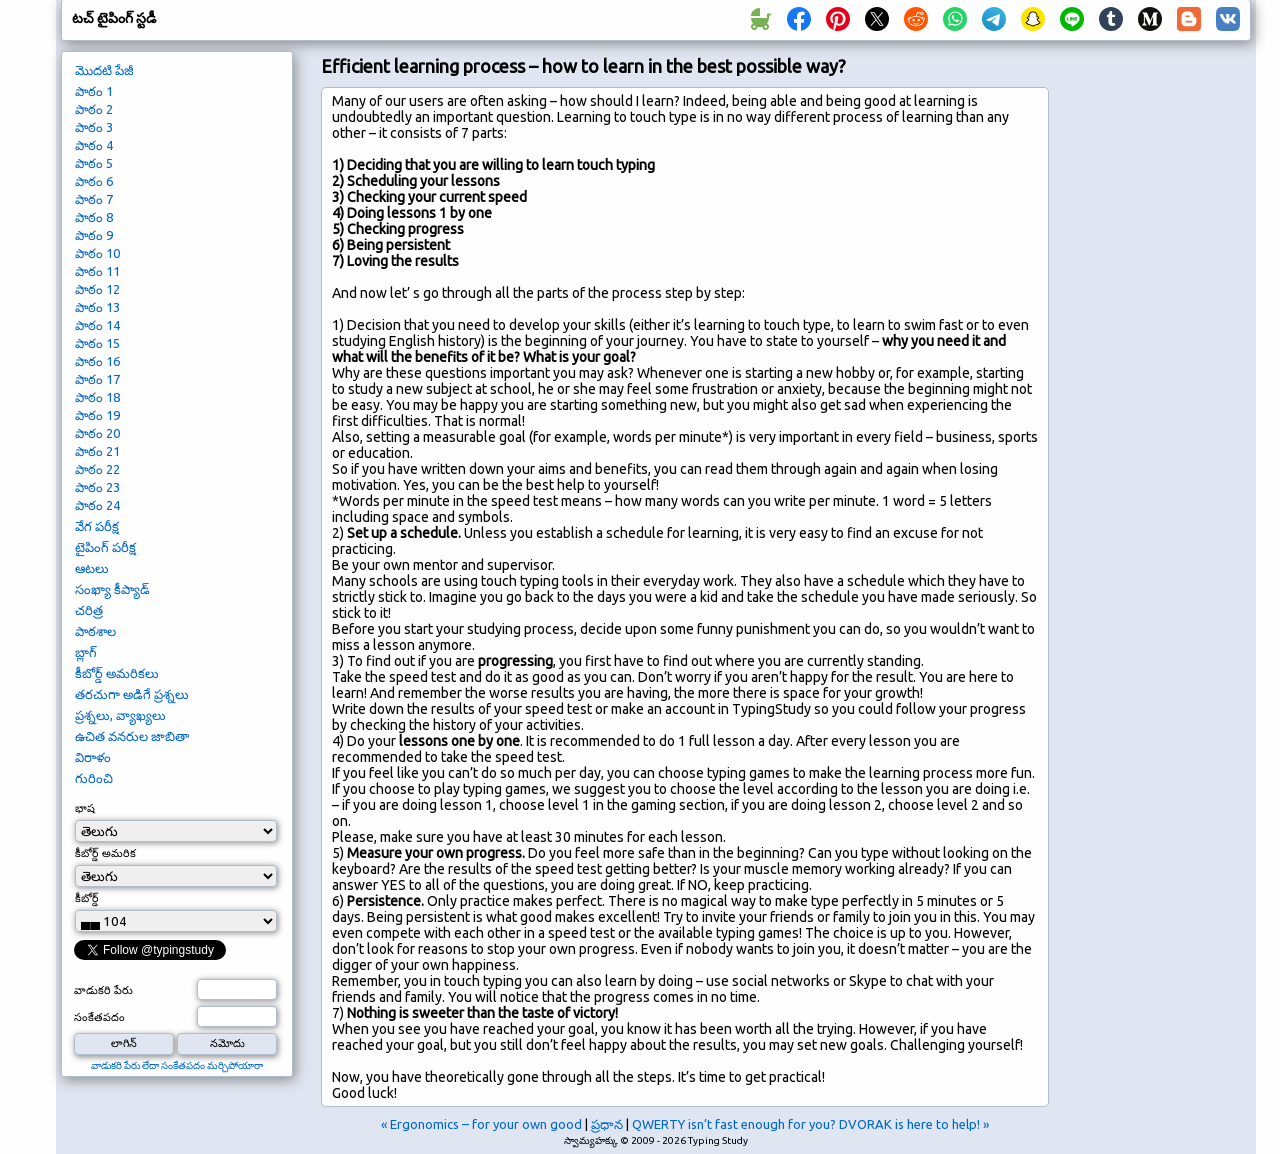 The height and width of the screenshot is (1154, 1280). Describe the element at coordinates (117, 673) in the screenshot. I see `కీబోర్డ్ అమరికలు` at that location.